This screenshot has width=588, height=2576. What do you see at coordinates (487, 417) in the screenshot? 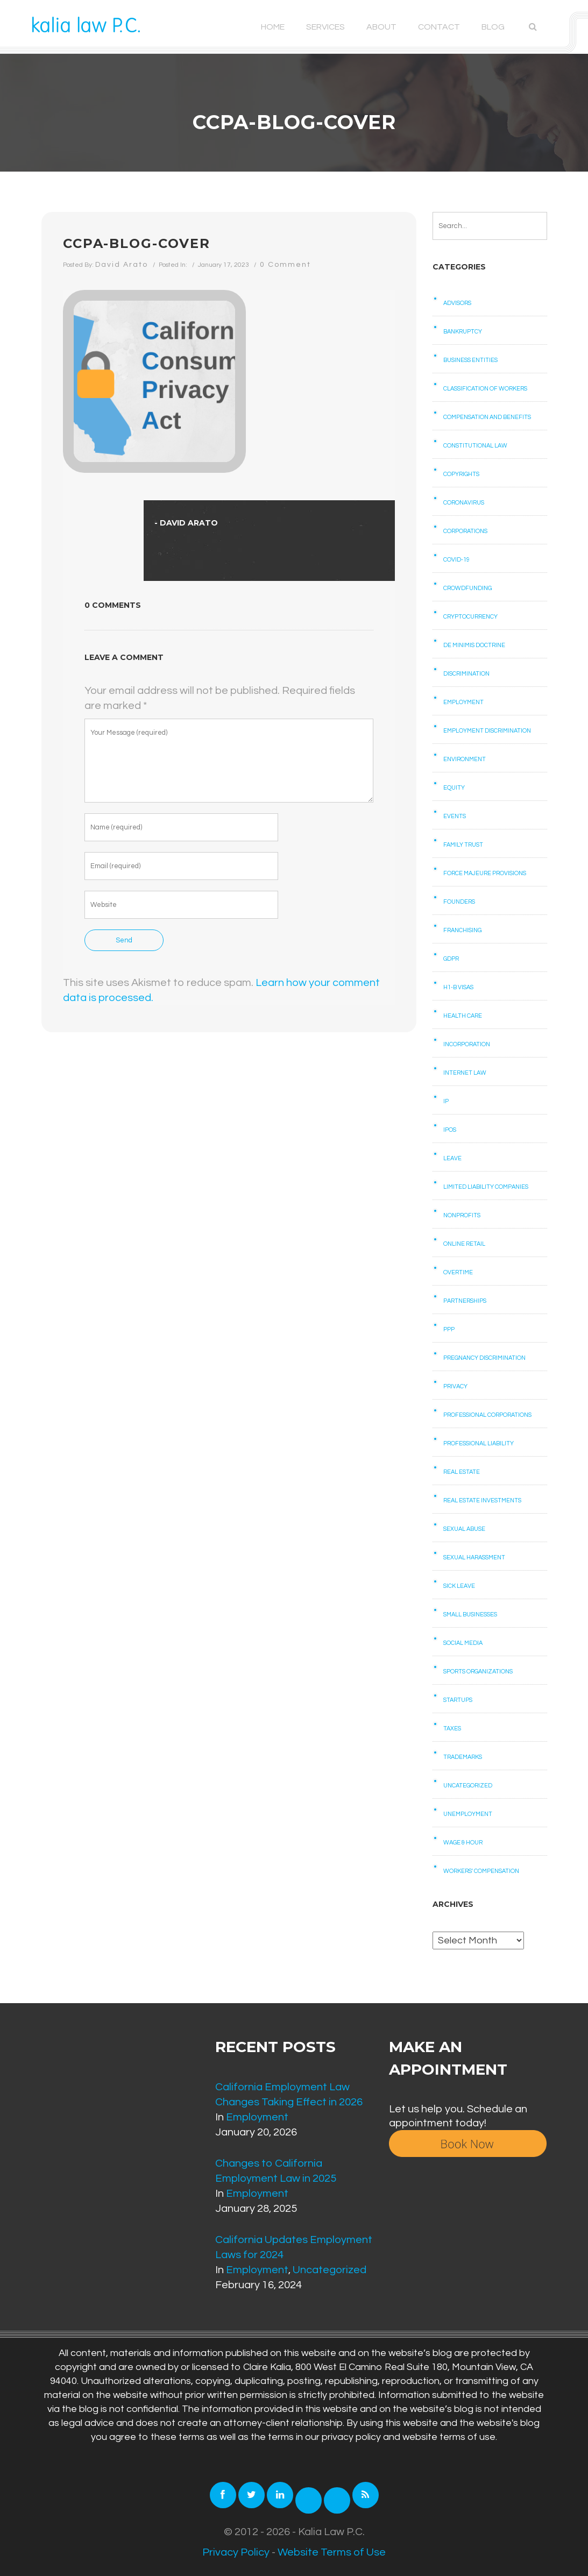
I see `Compensation and benefits` at bounding box center [487, 417].